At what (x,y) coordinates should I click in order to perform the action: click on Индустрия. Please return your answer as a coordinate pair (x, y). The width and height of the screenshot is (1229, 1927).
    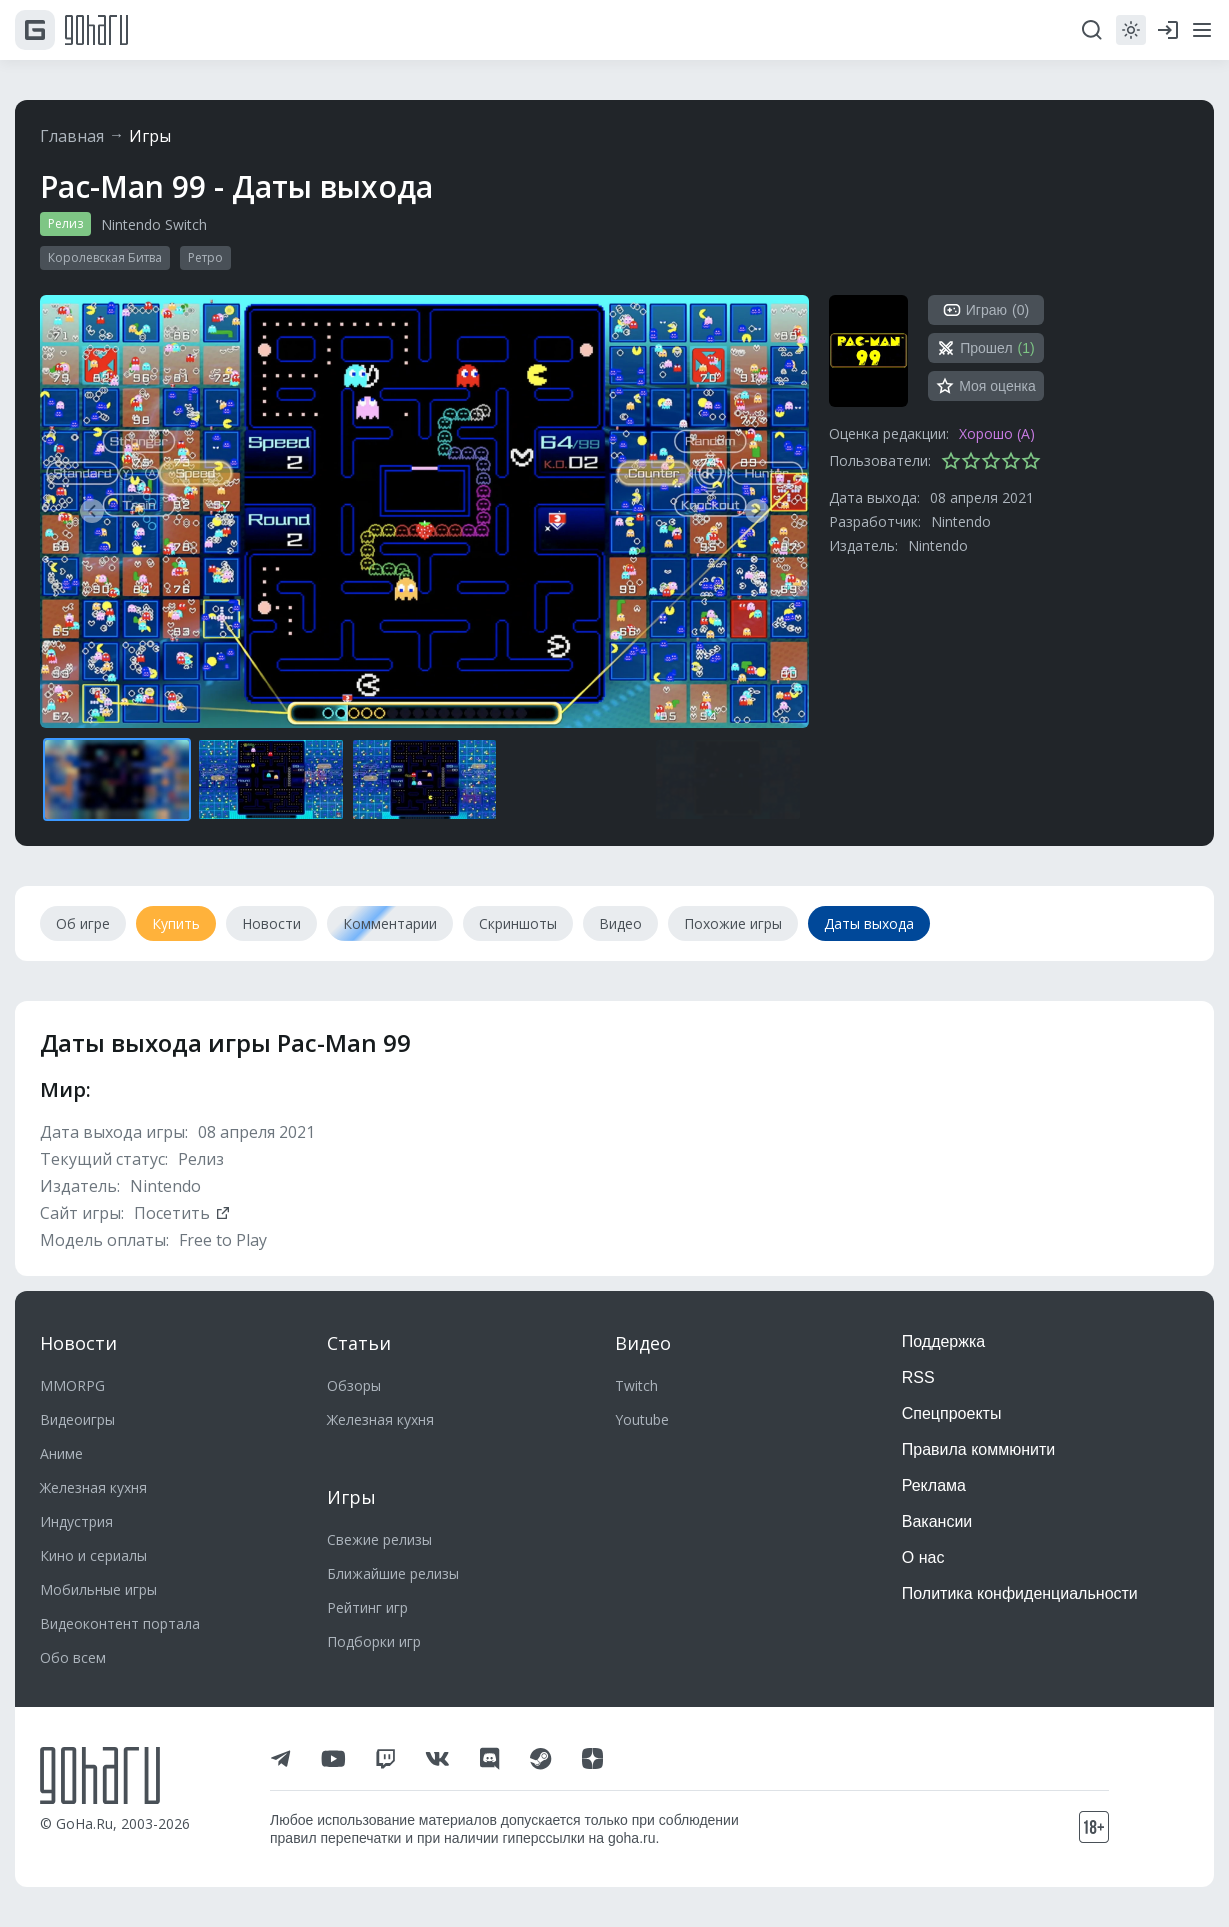
    Looking at the image, I should click on (76, 1521).